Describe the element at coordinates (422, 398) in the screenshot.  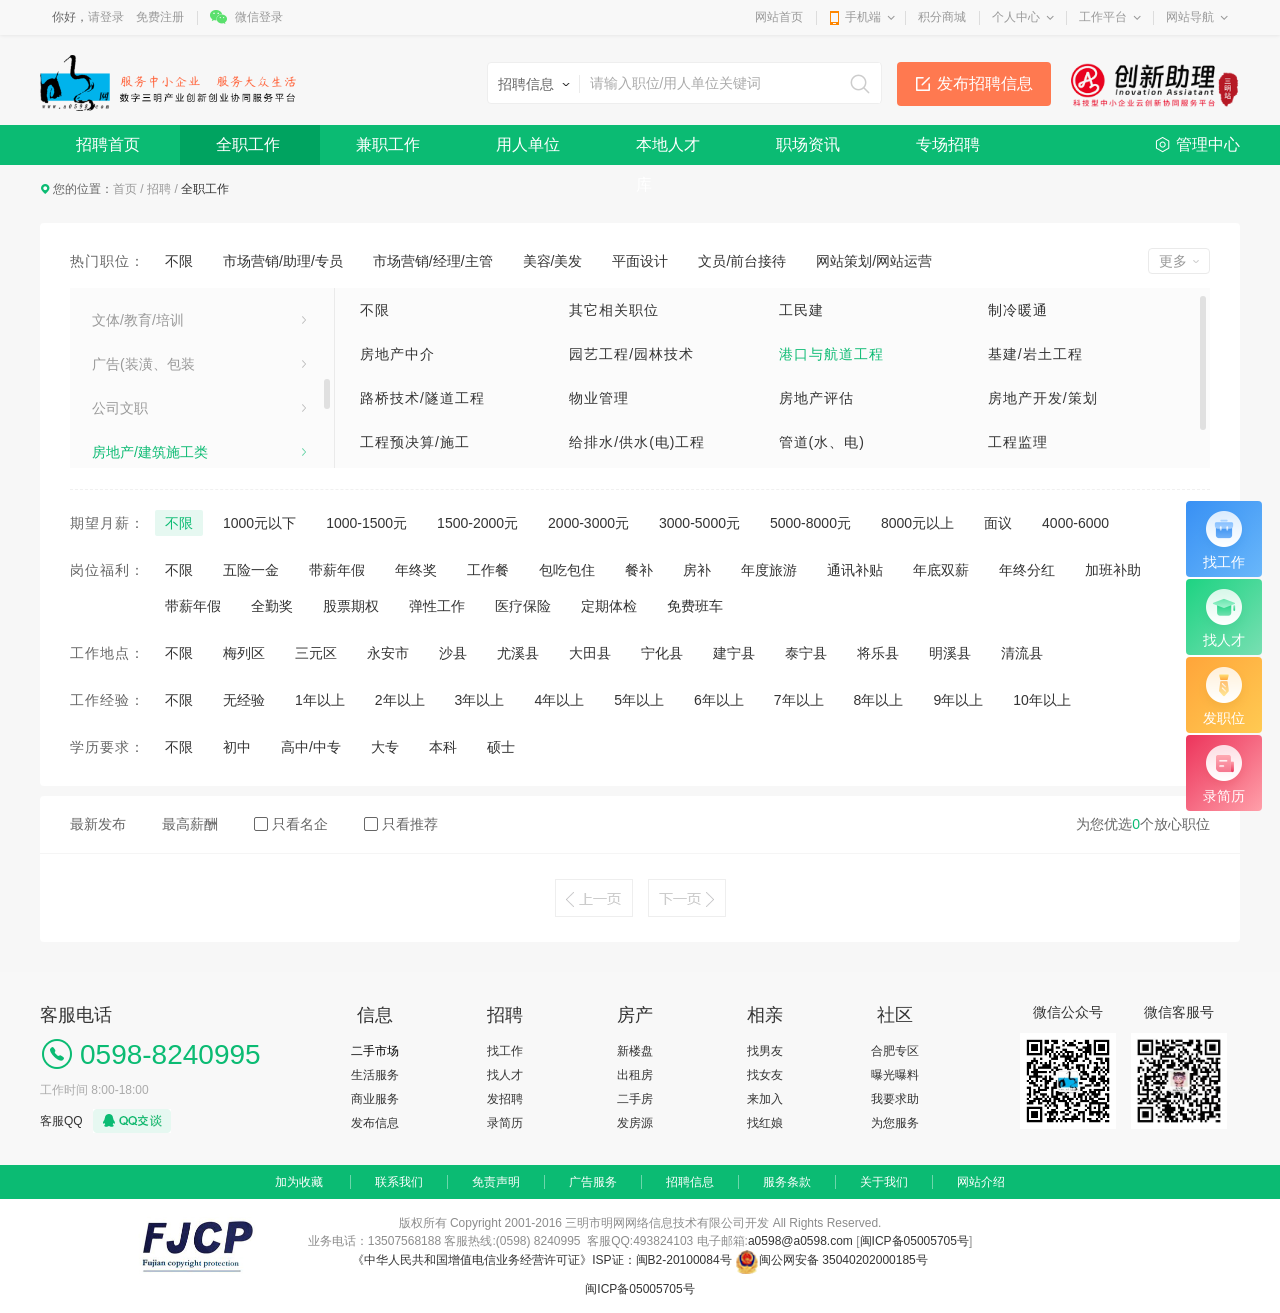
I see `路桥技术/隧道工程` at that location.